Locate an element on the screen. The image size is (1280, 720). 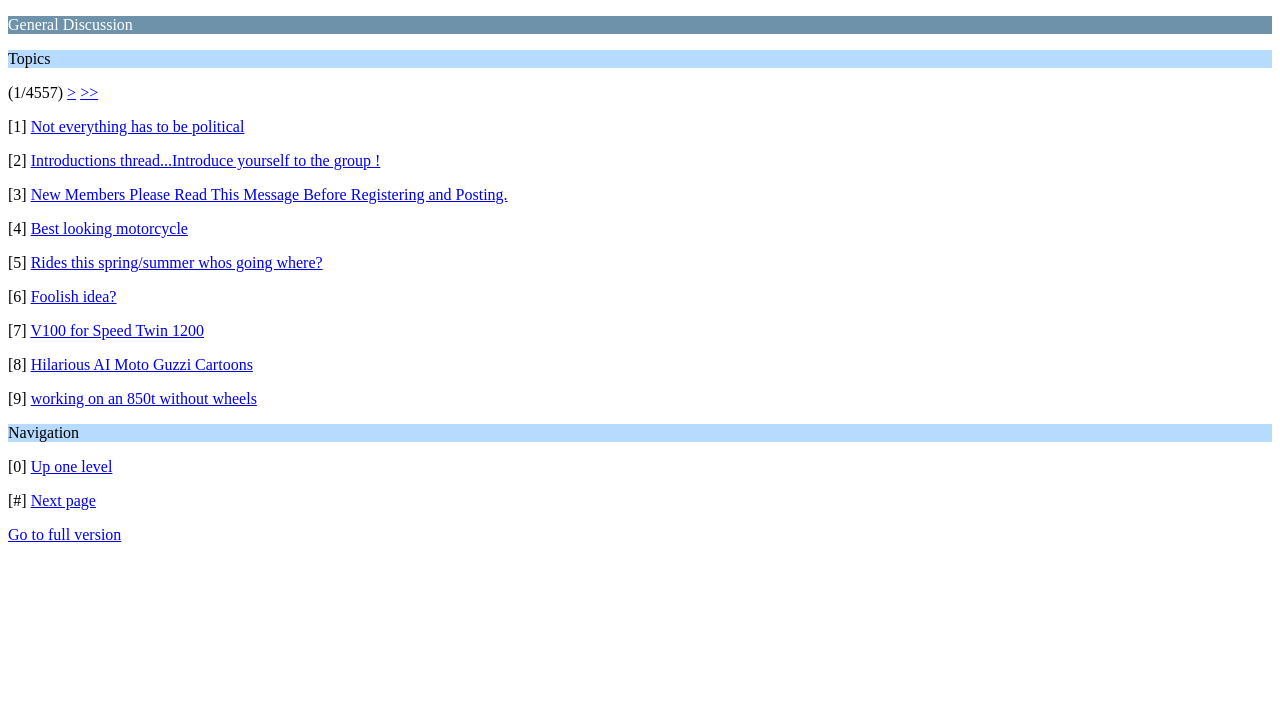
Not everything has to be political is located at coordinates (138, 126).